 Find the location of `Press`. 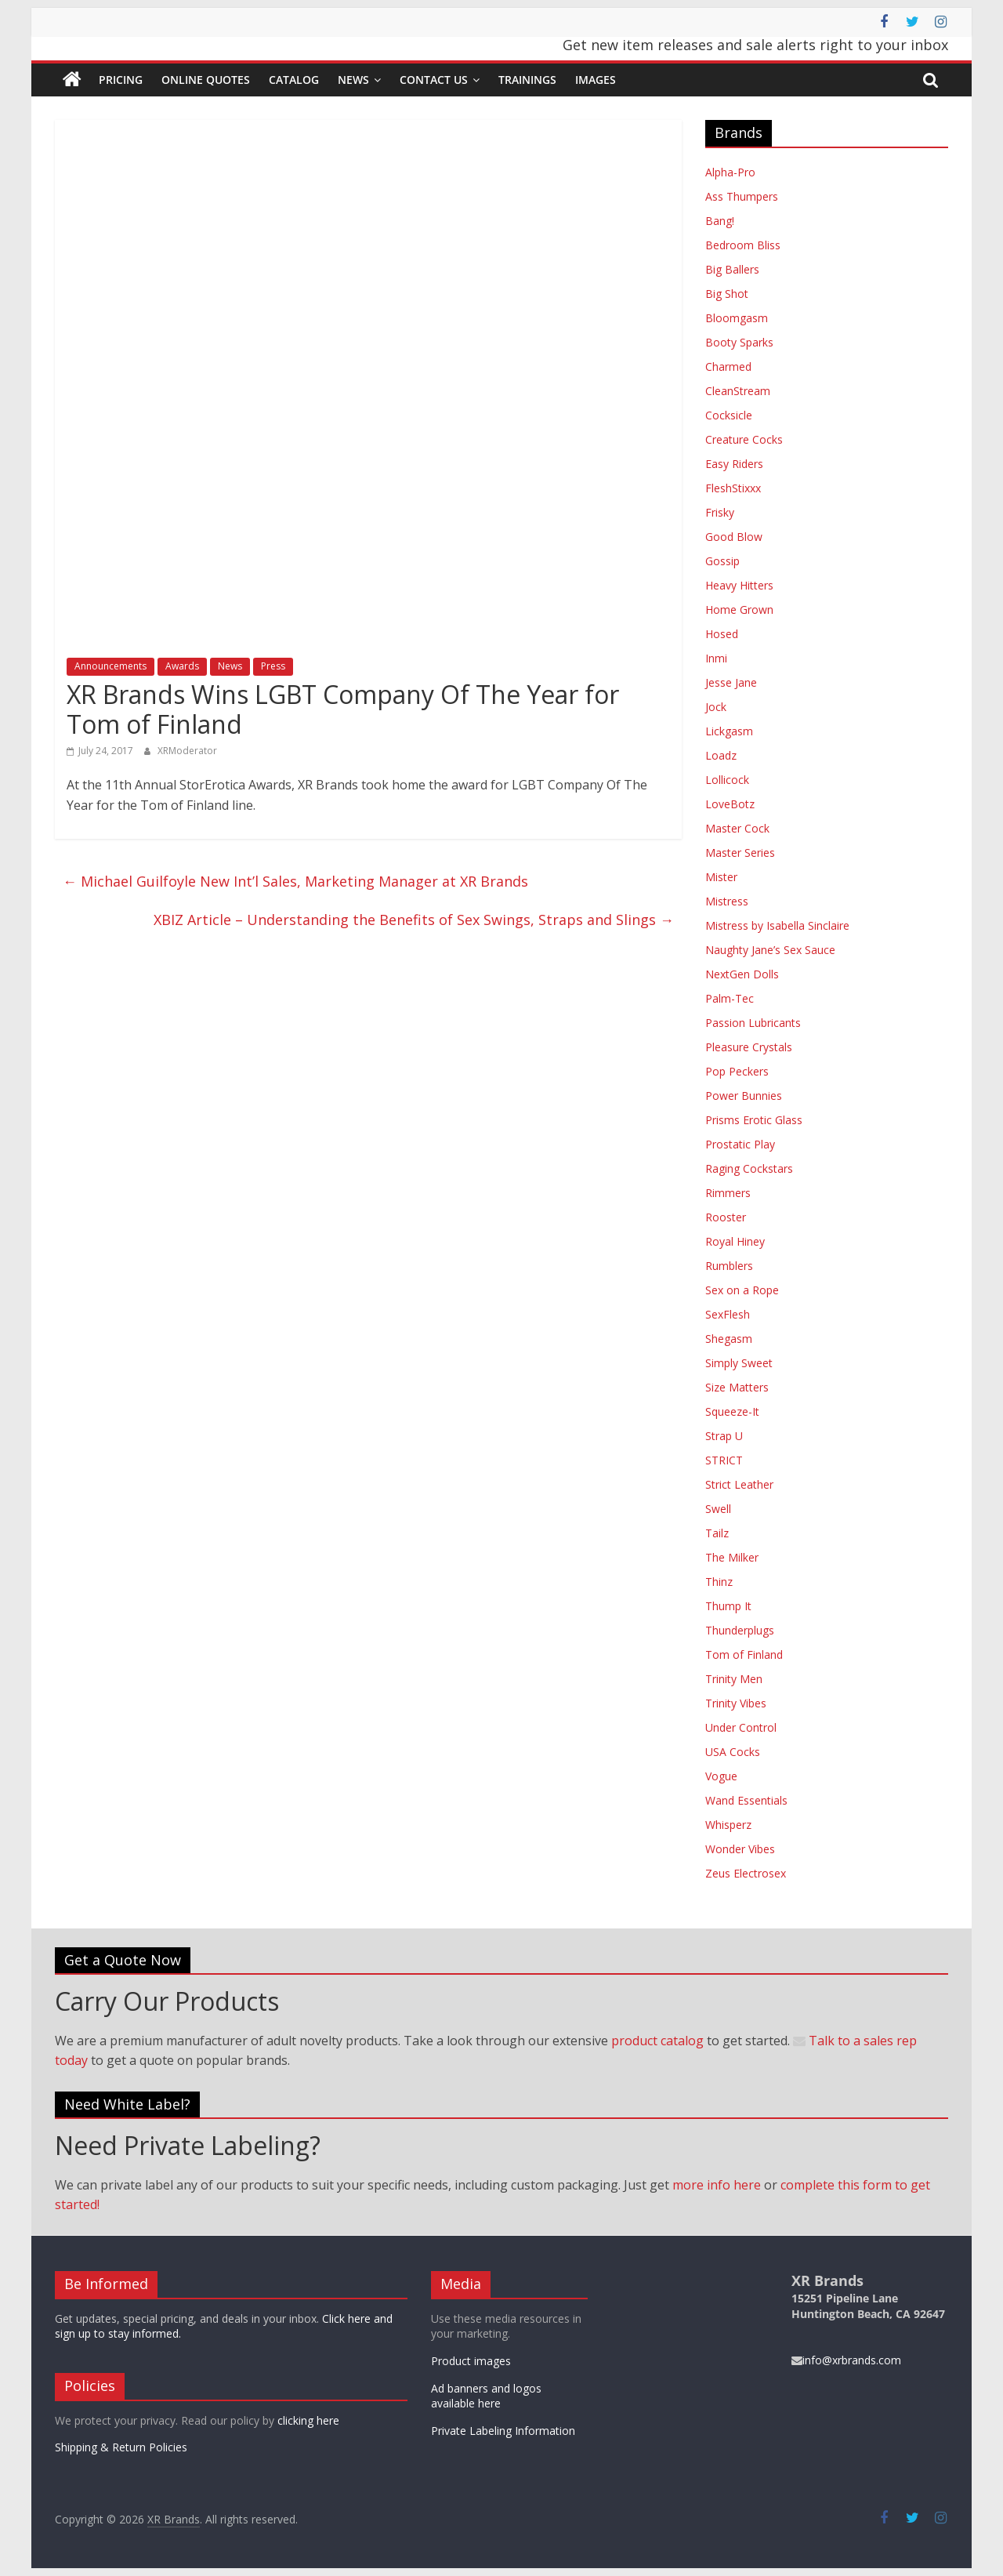

Press is located at coordinates (273, 666).